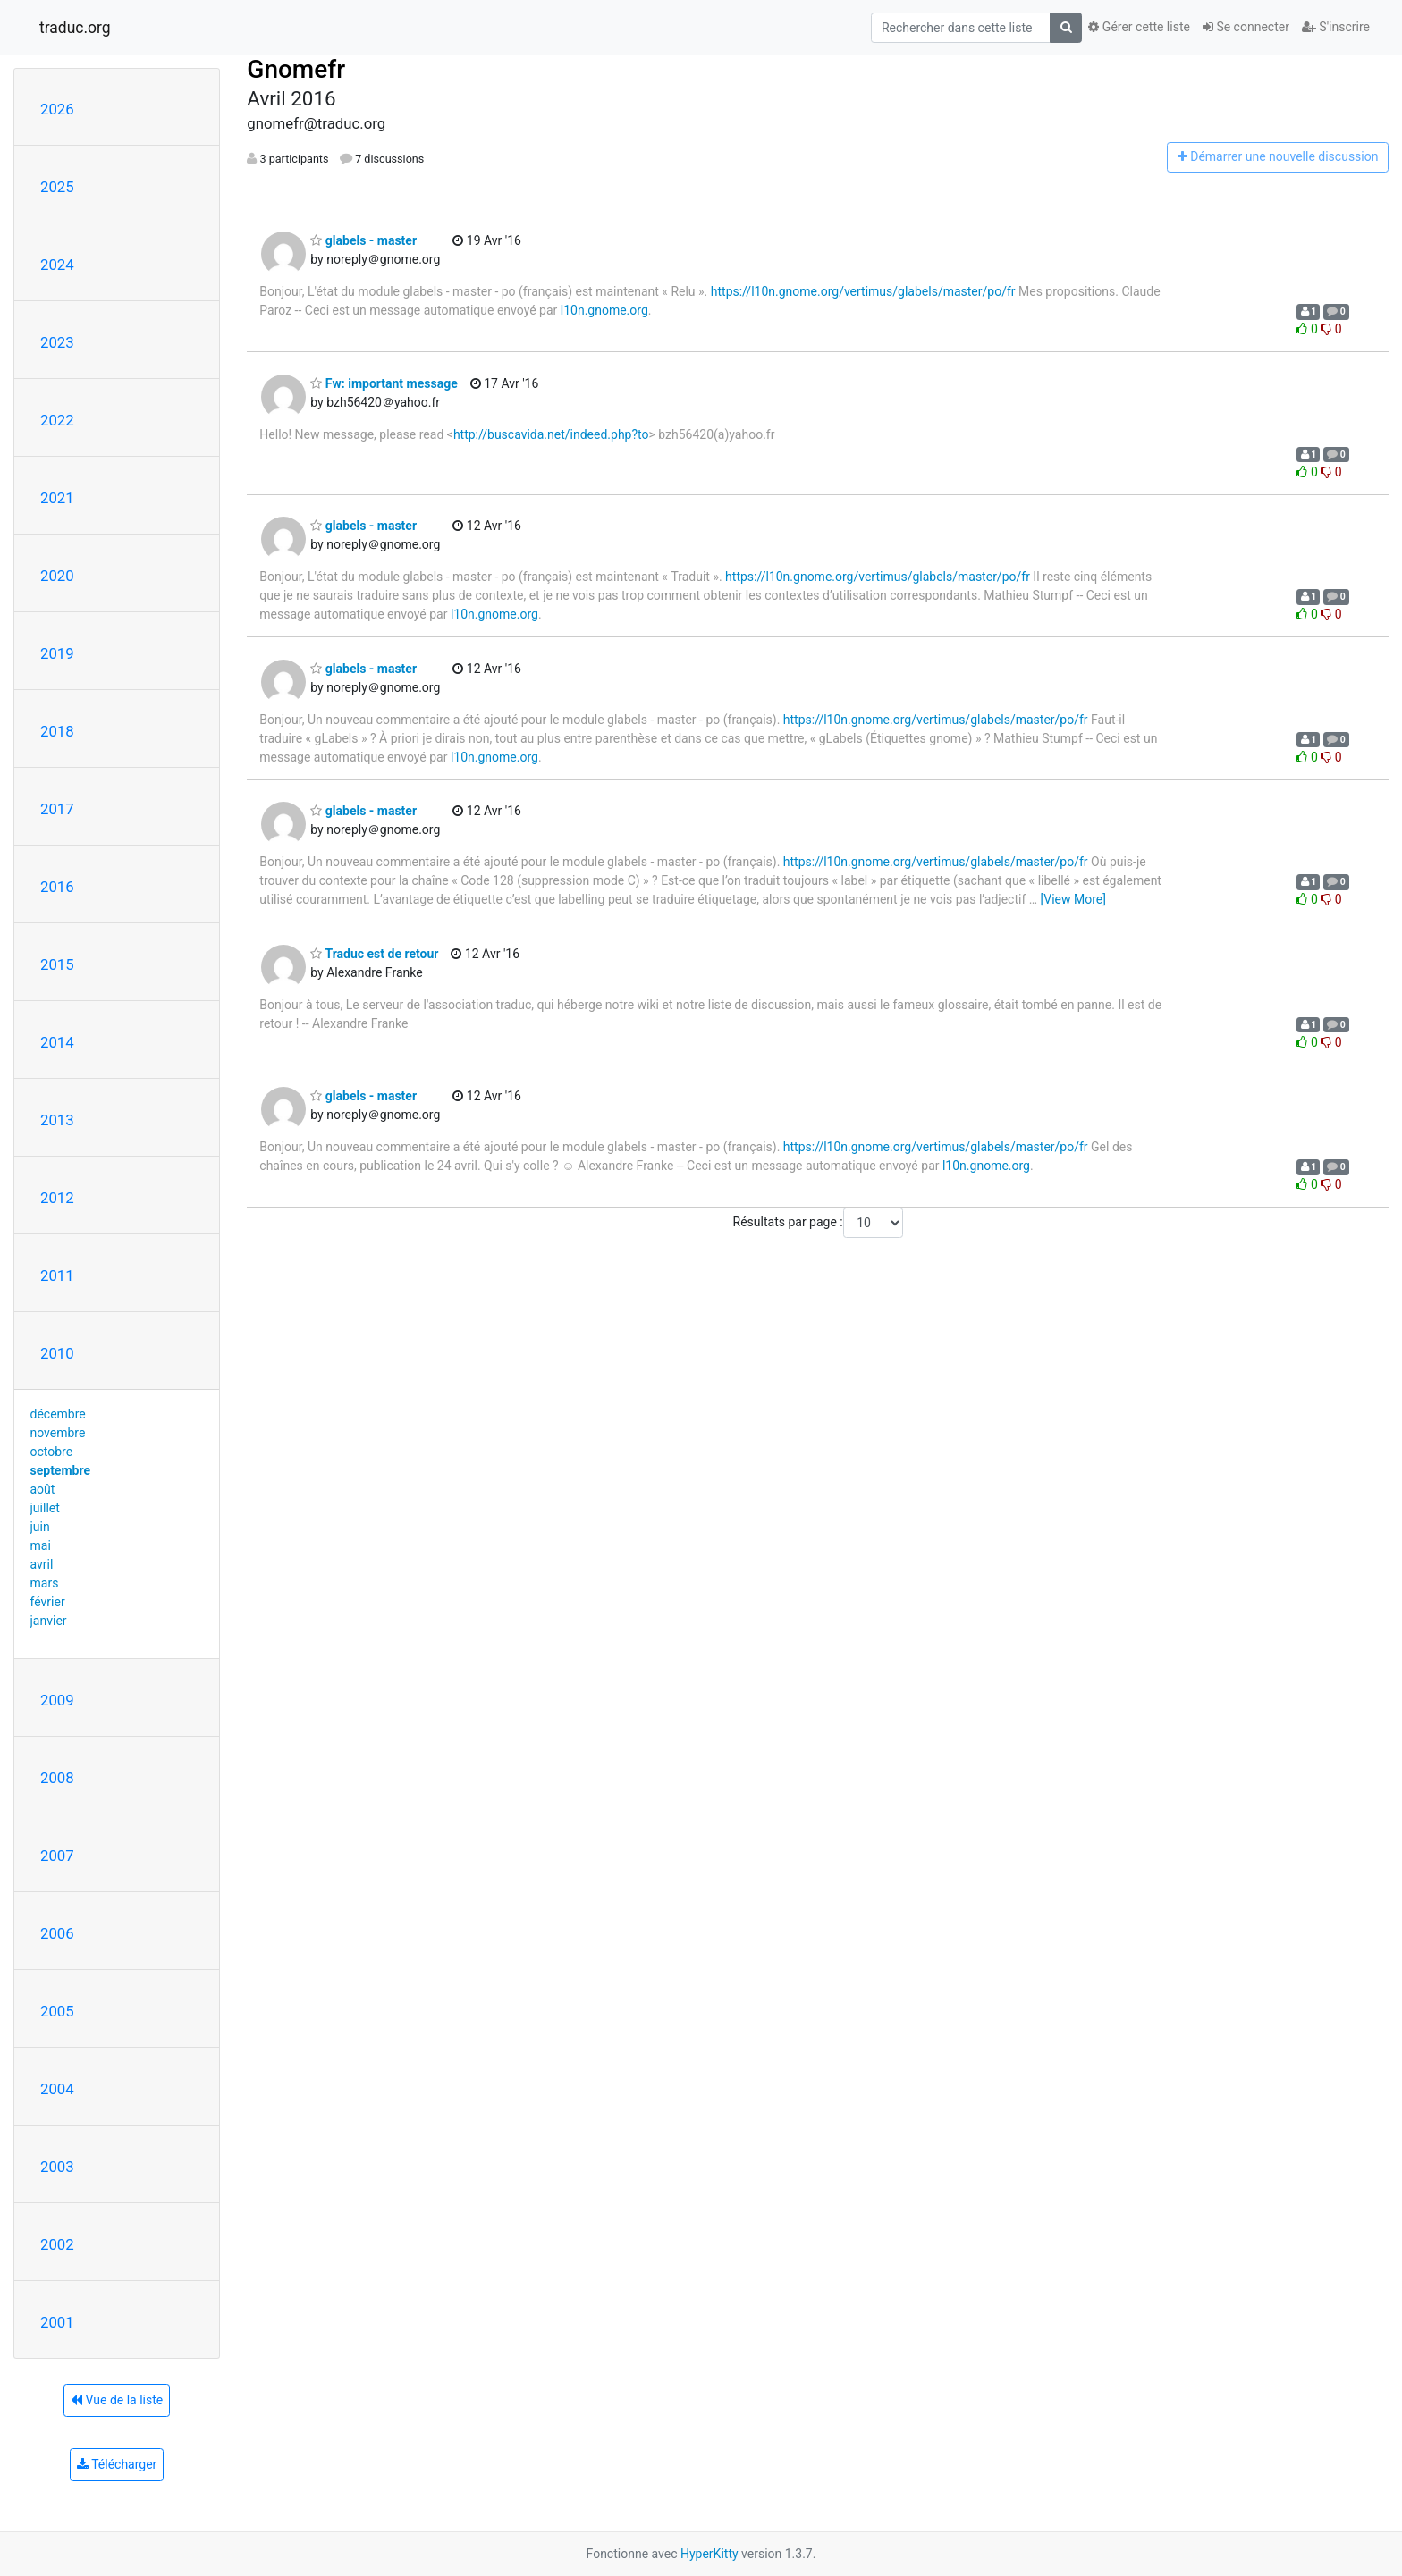  What do you see at coordinates (1336, 27) in the screenshot?
I see `S'inscrire` at bounding box center [1336, 27].